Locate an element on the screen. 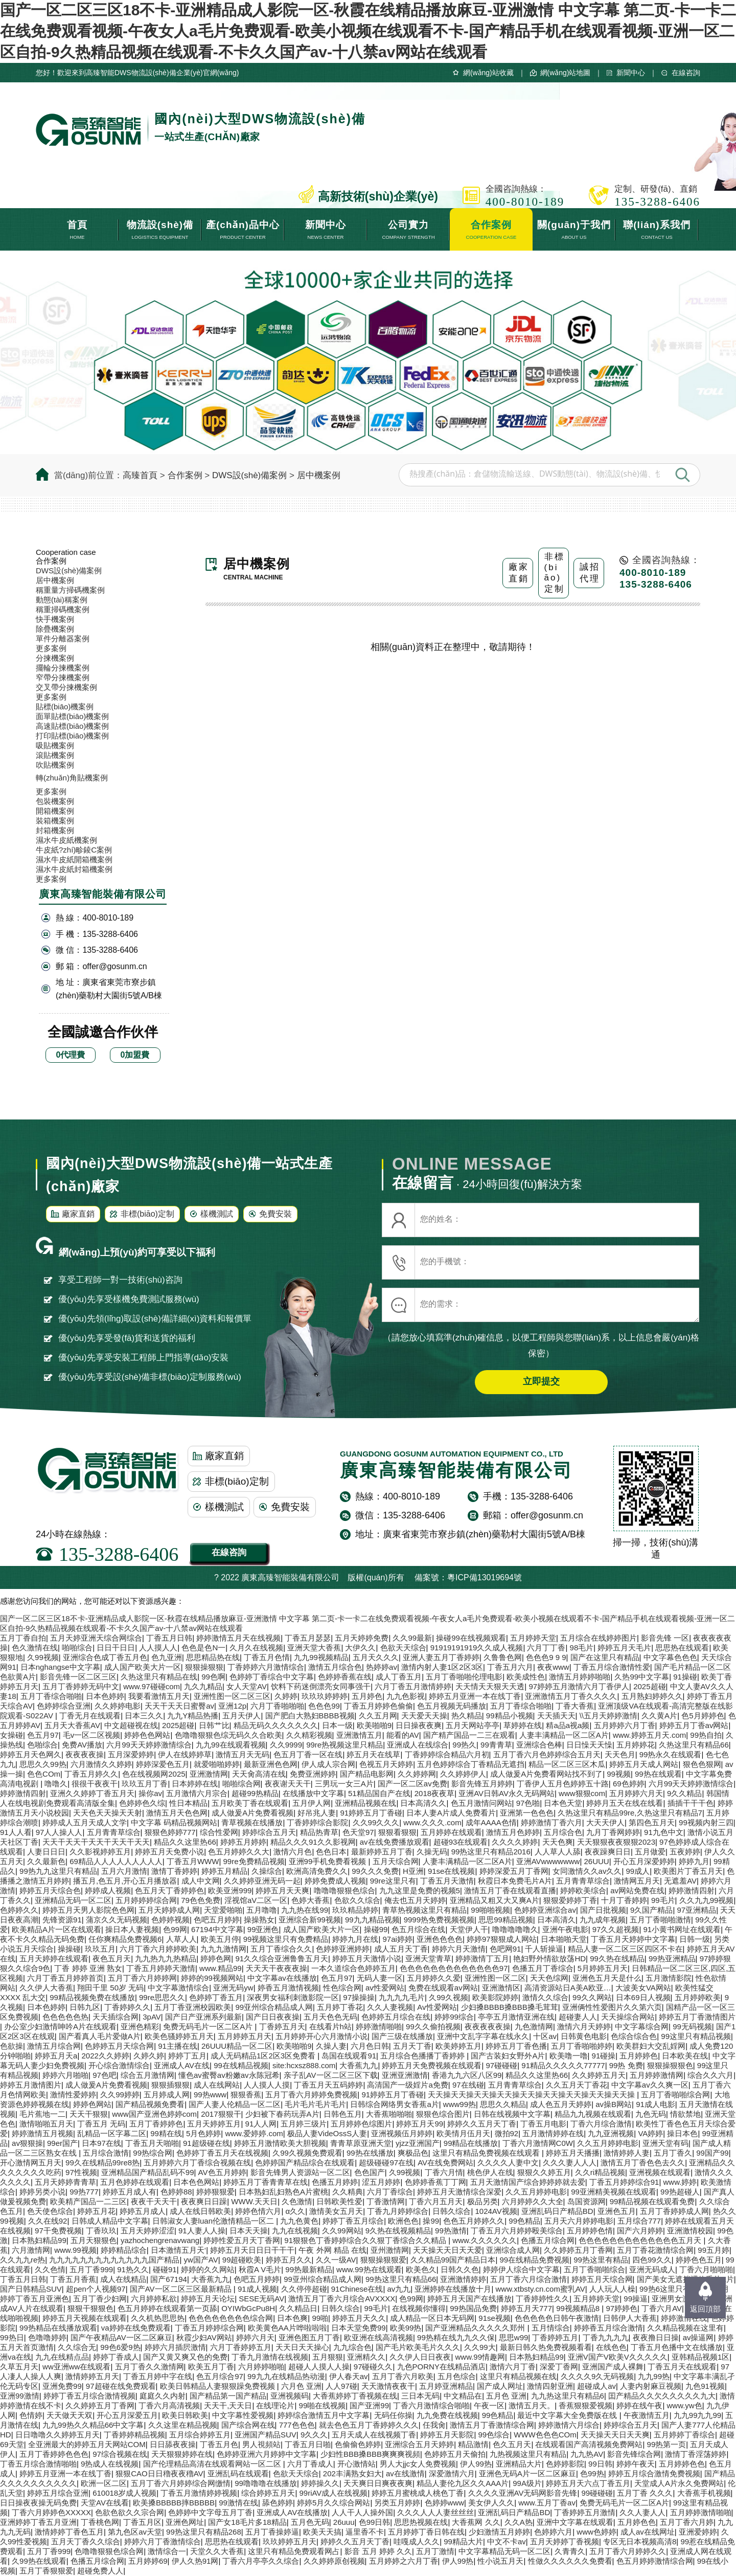 This screenshot has width=736, height=2576. 天天操天天日天天爱 is located at coordinates (447, 2250).